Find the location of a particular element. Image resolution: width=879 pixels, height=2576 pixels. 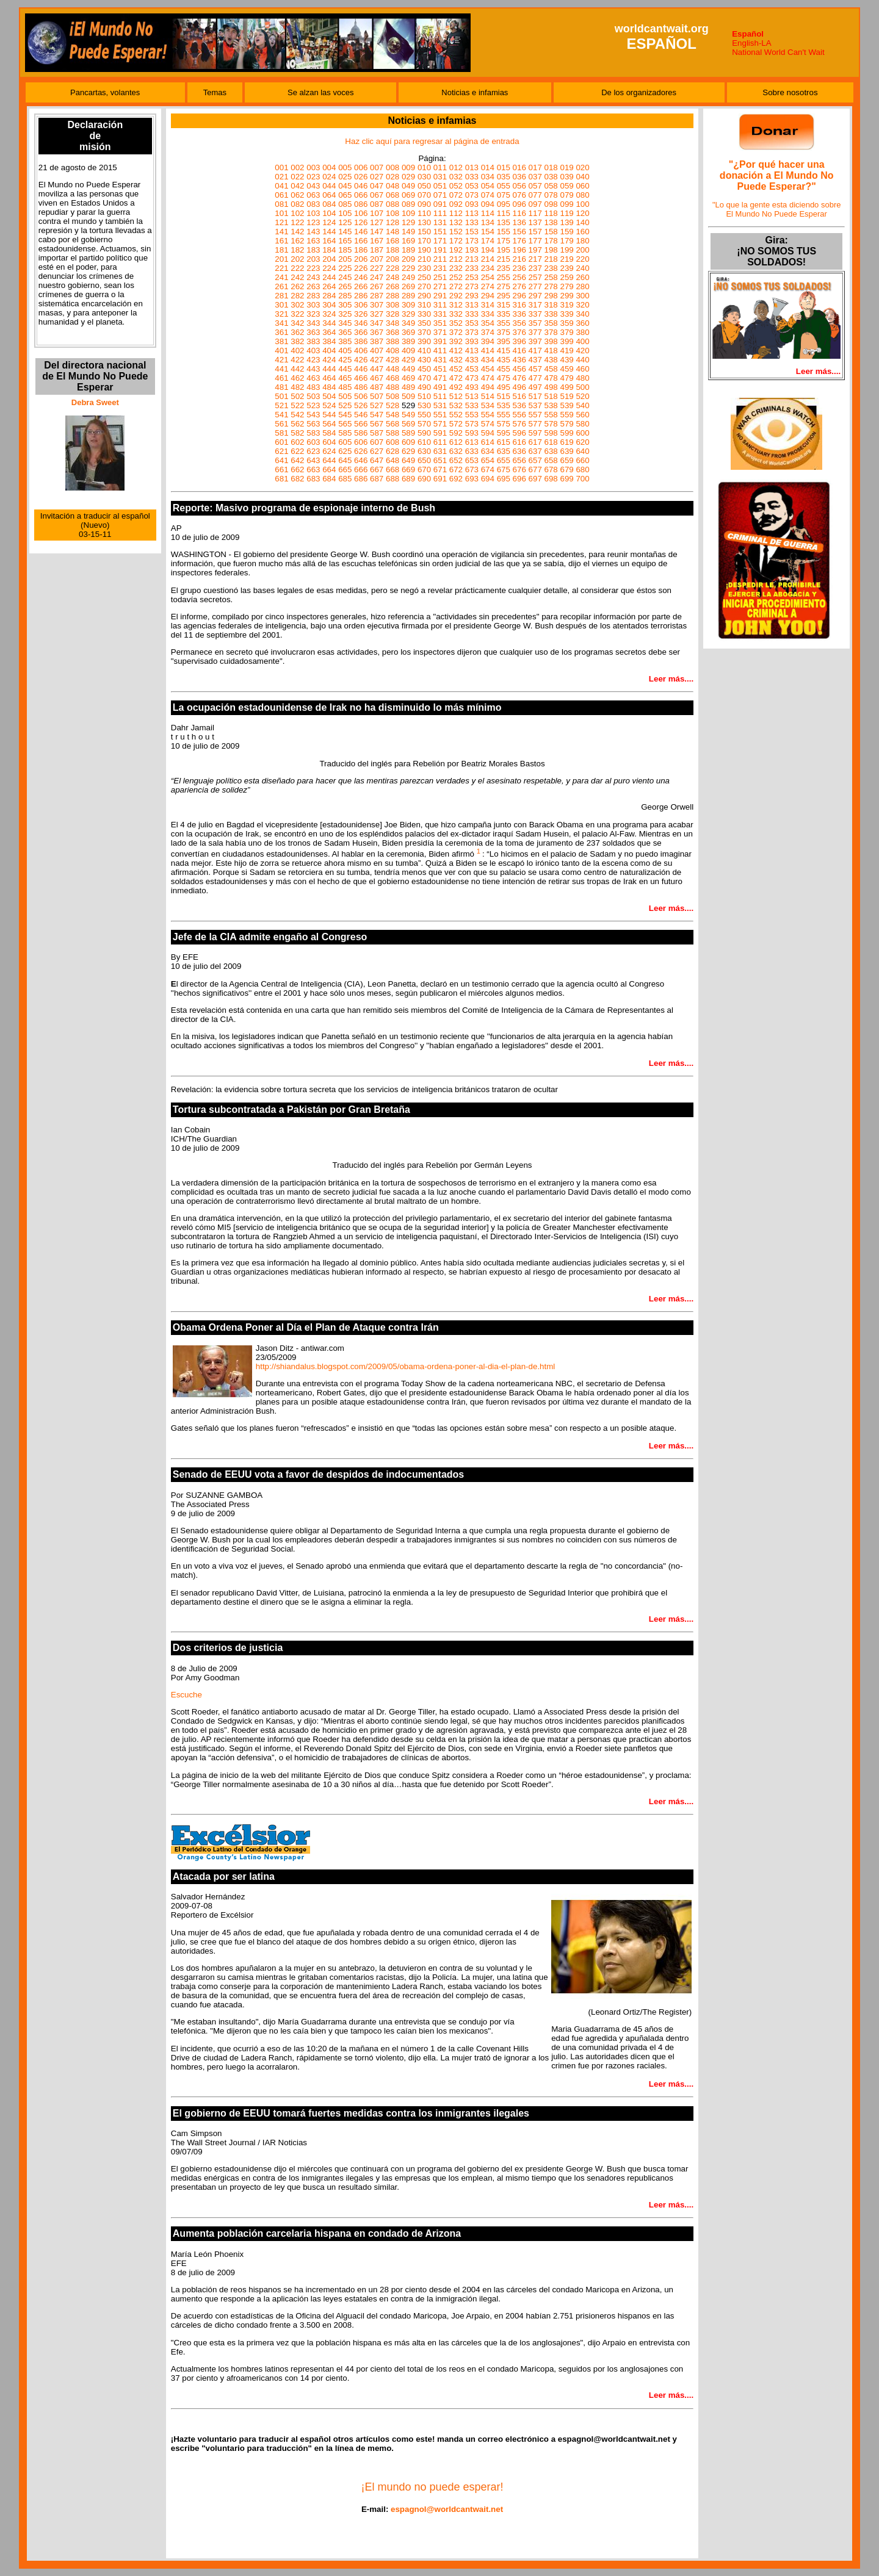

189 is located at coordinates (408, 249).